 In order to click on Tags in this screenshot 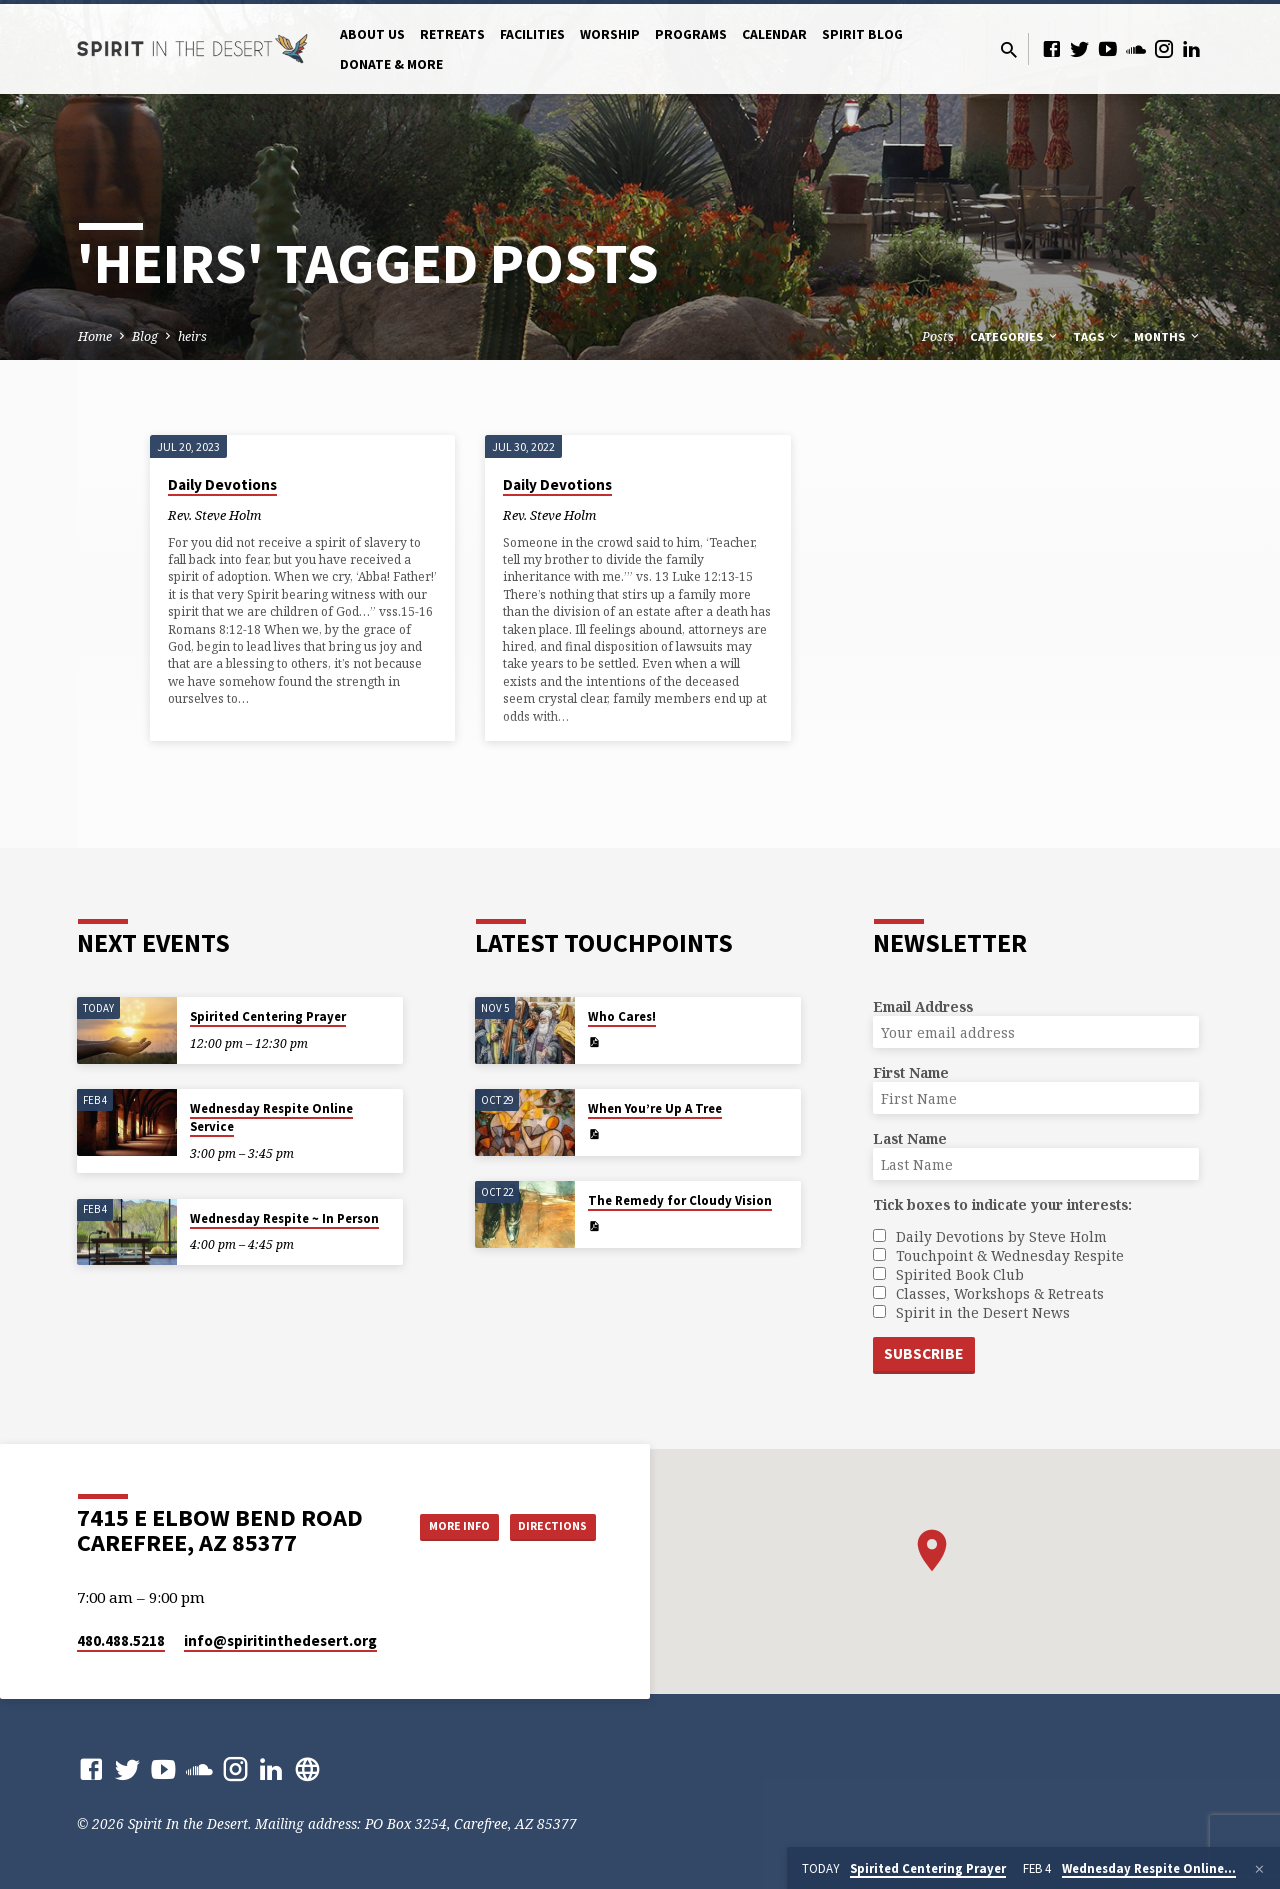, I will do `click(1097, 336)`.